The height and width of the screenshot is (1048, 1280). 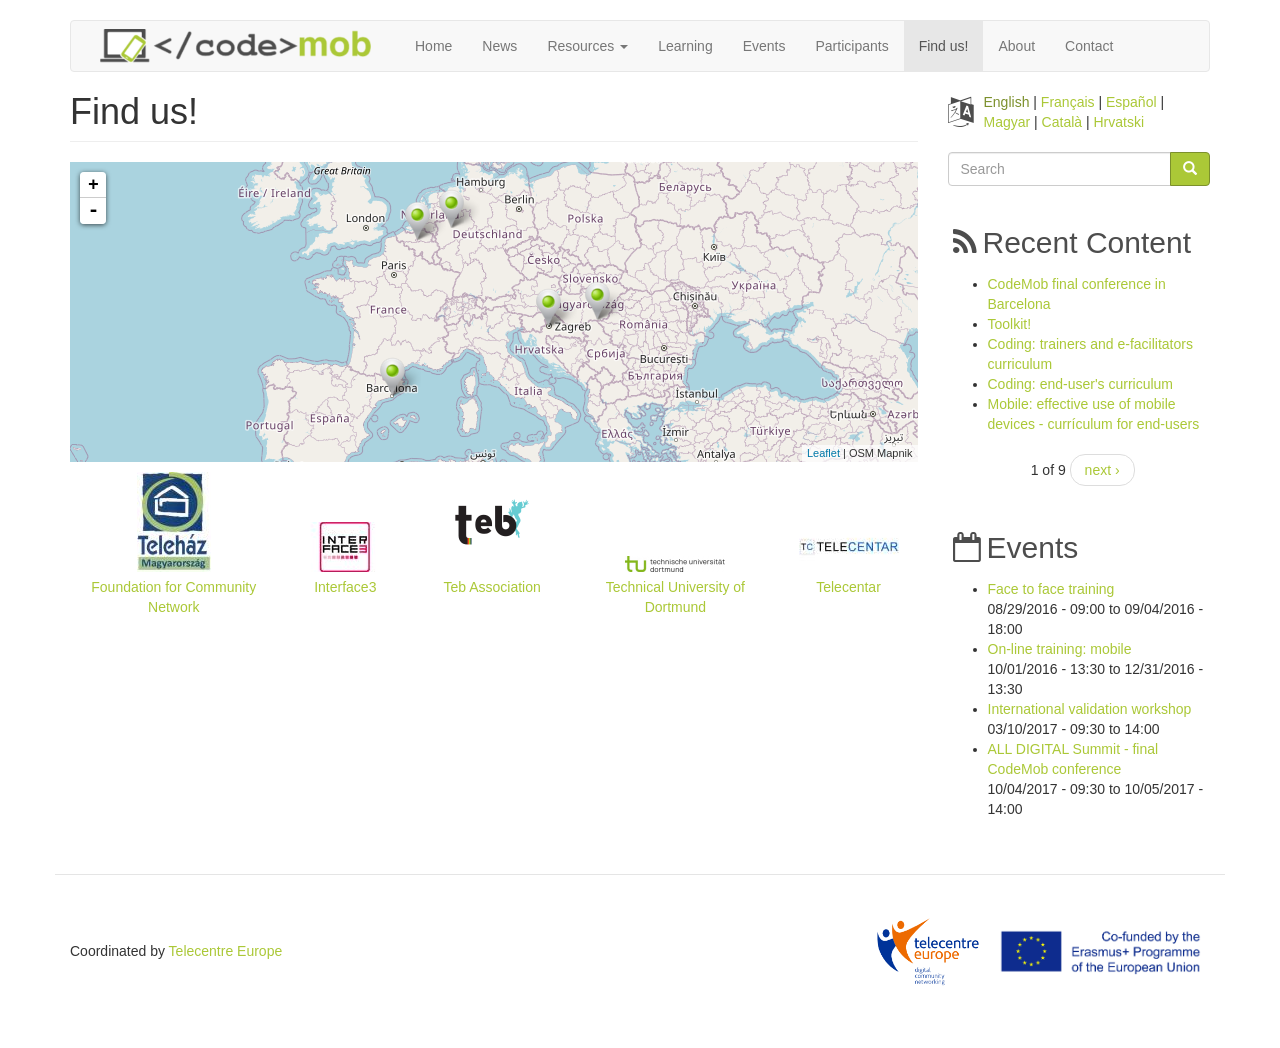 What do you see at coordinates (433, 46) in the screenshot?
I see `Home` at bounding box center [433, 46].